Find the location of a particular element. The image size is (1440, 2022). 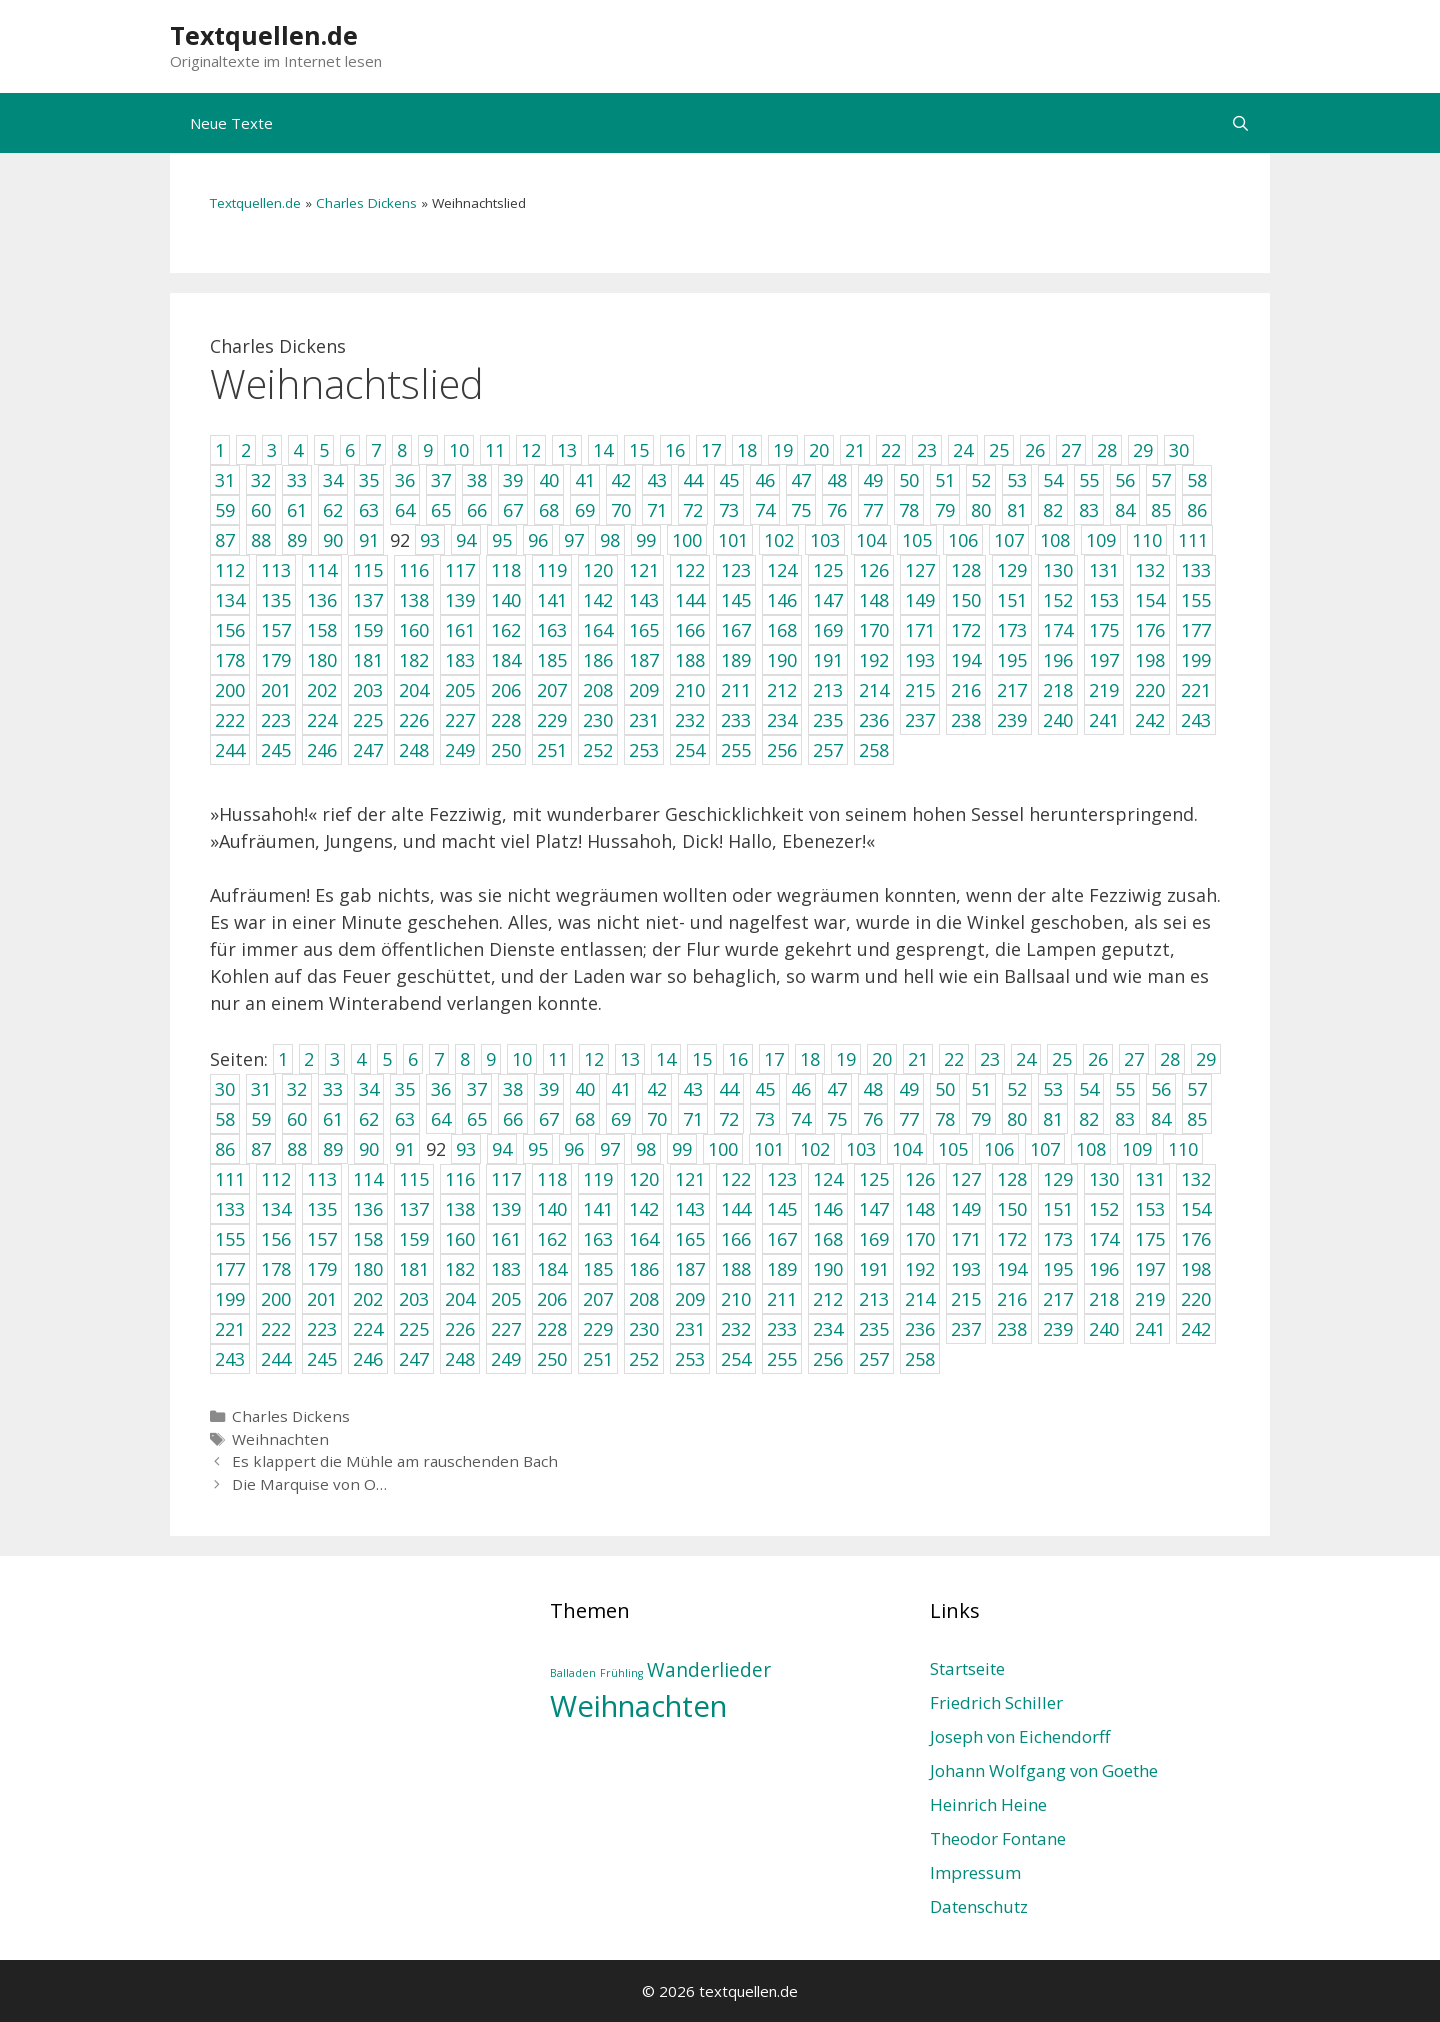

142 is located at coordinates (644, 1209).